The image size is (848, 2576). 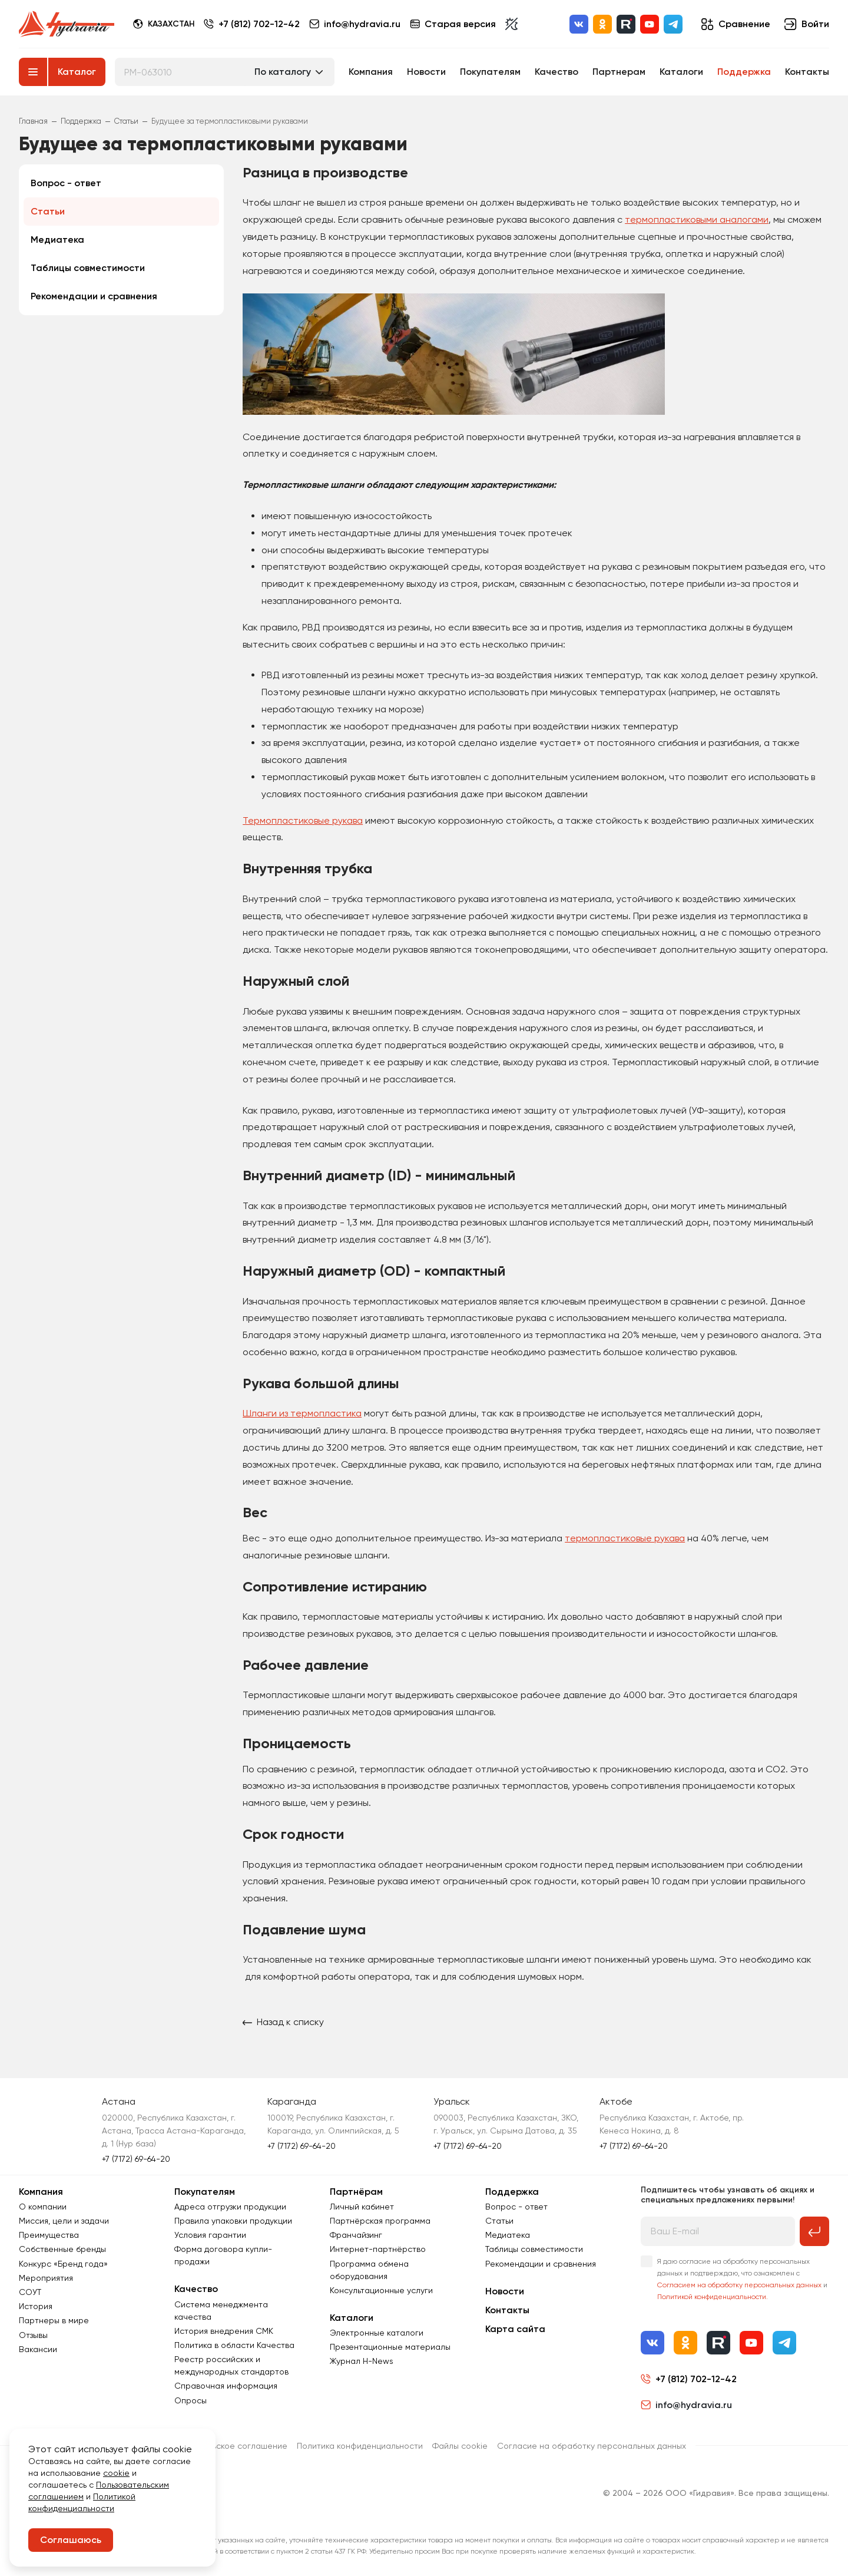 I want to click on Новости, so click(x=426, y=71).